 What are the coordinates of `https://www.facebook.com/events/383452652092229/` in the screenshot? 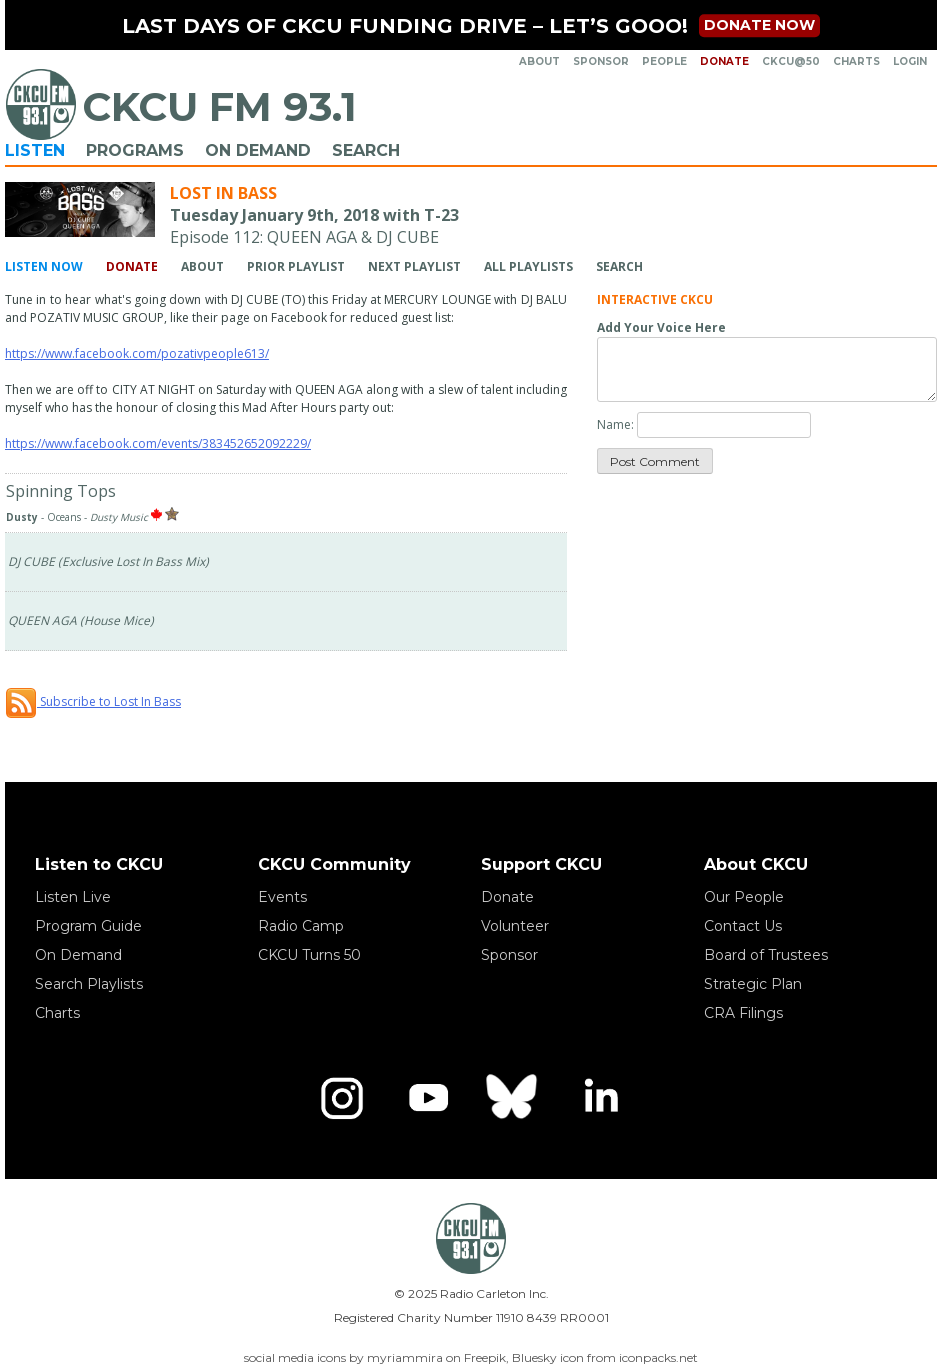 It's located at (158, 443).